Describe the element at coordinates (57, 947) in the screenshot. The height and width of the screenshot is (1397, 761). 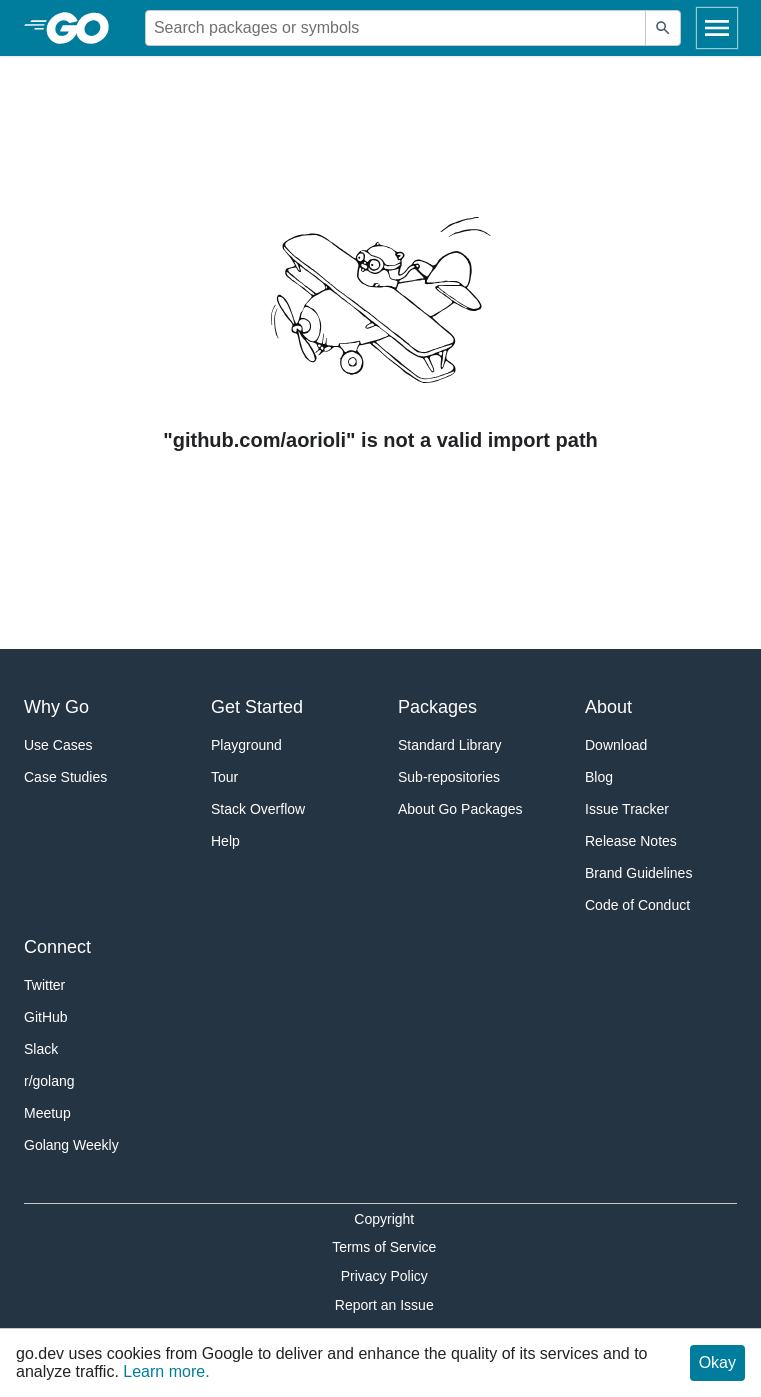
I see `Connect` at that location.